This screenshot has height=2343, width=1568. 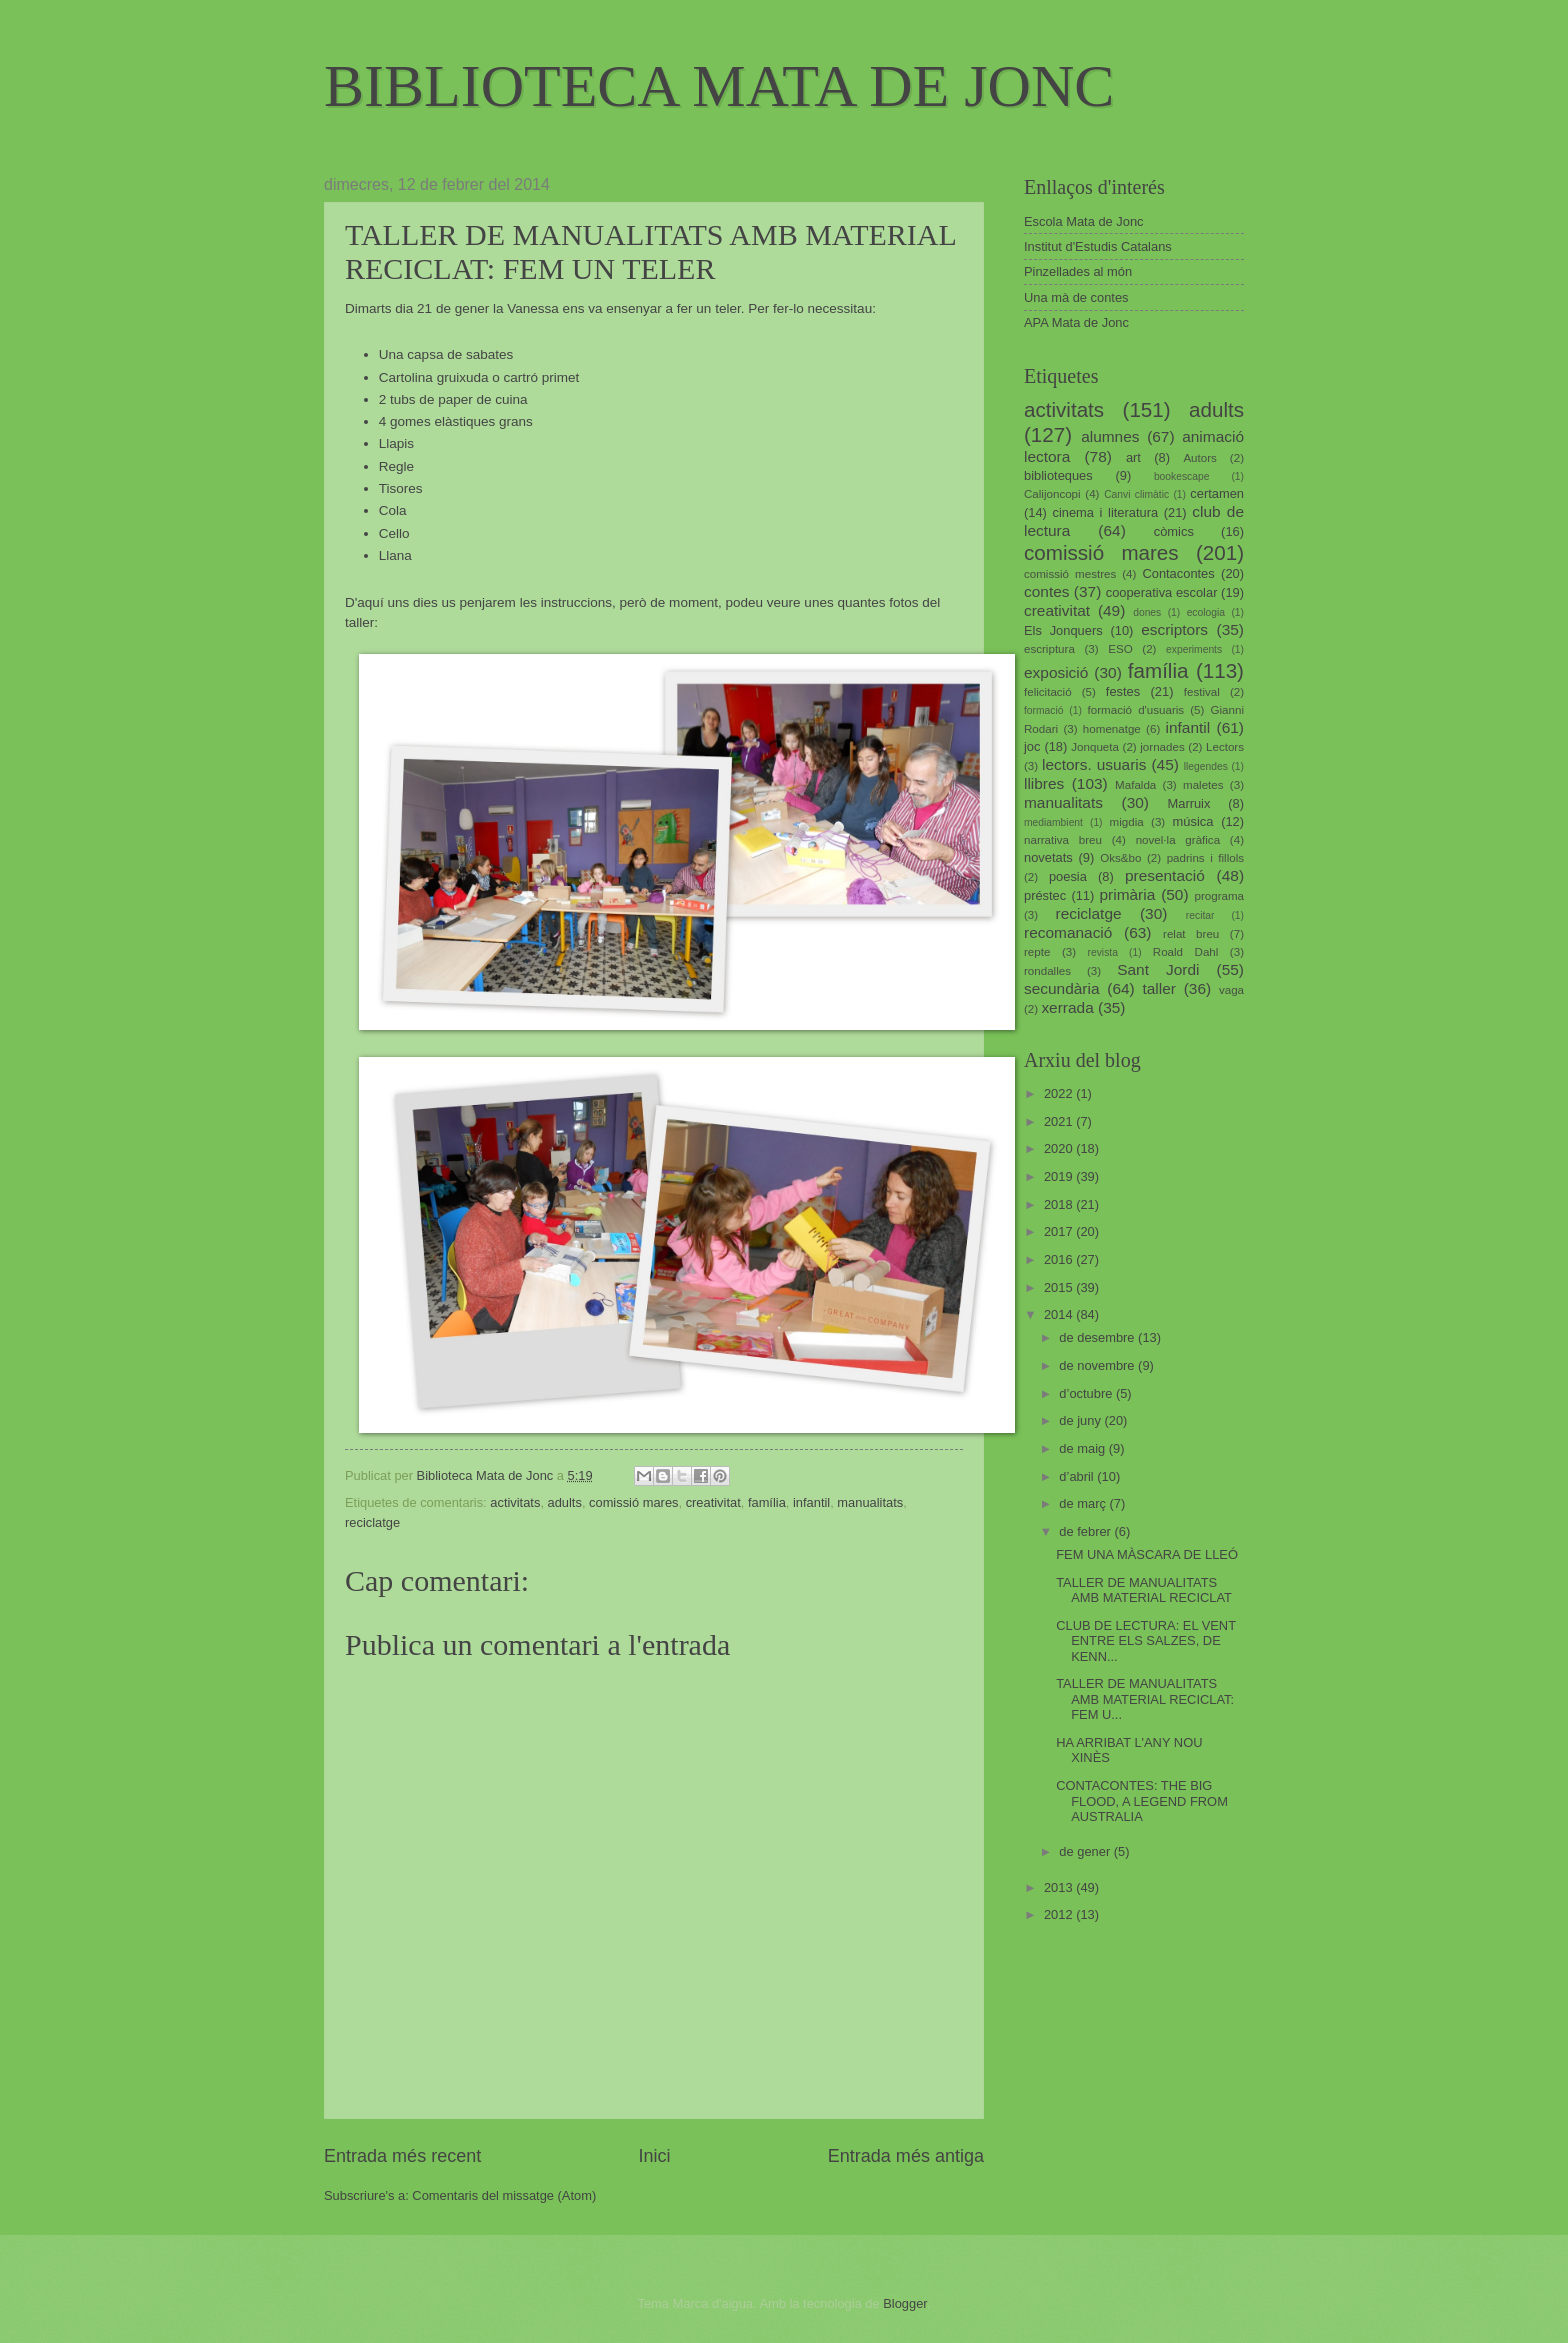 I want to click on Canvi climàtic, so click(x=1136, y=494).